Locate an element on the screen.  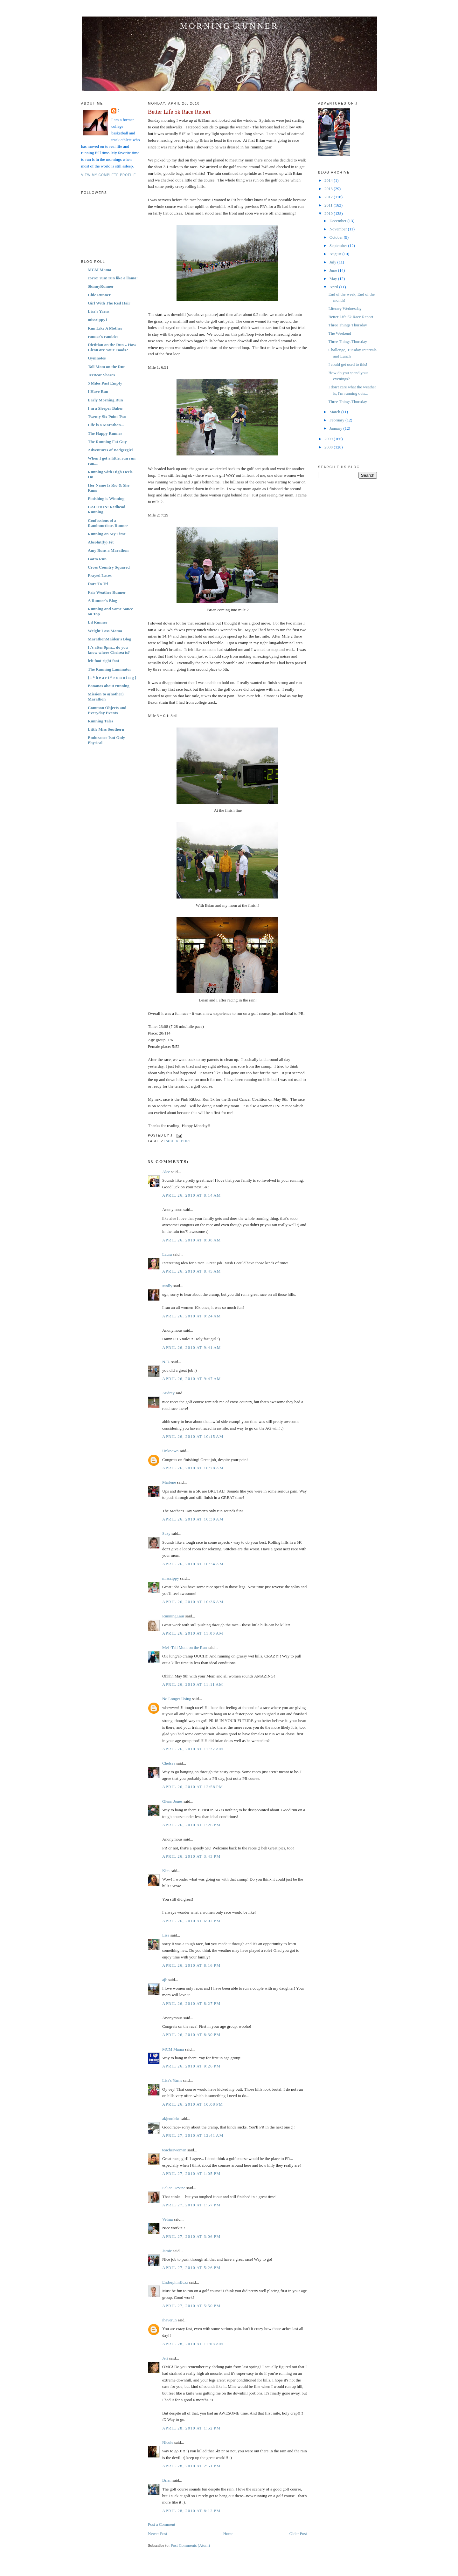
April is located at coordinates (334, 286).